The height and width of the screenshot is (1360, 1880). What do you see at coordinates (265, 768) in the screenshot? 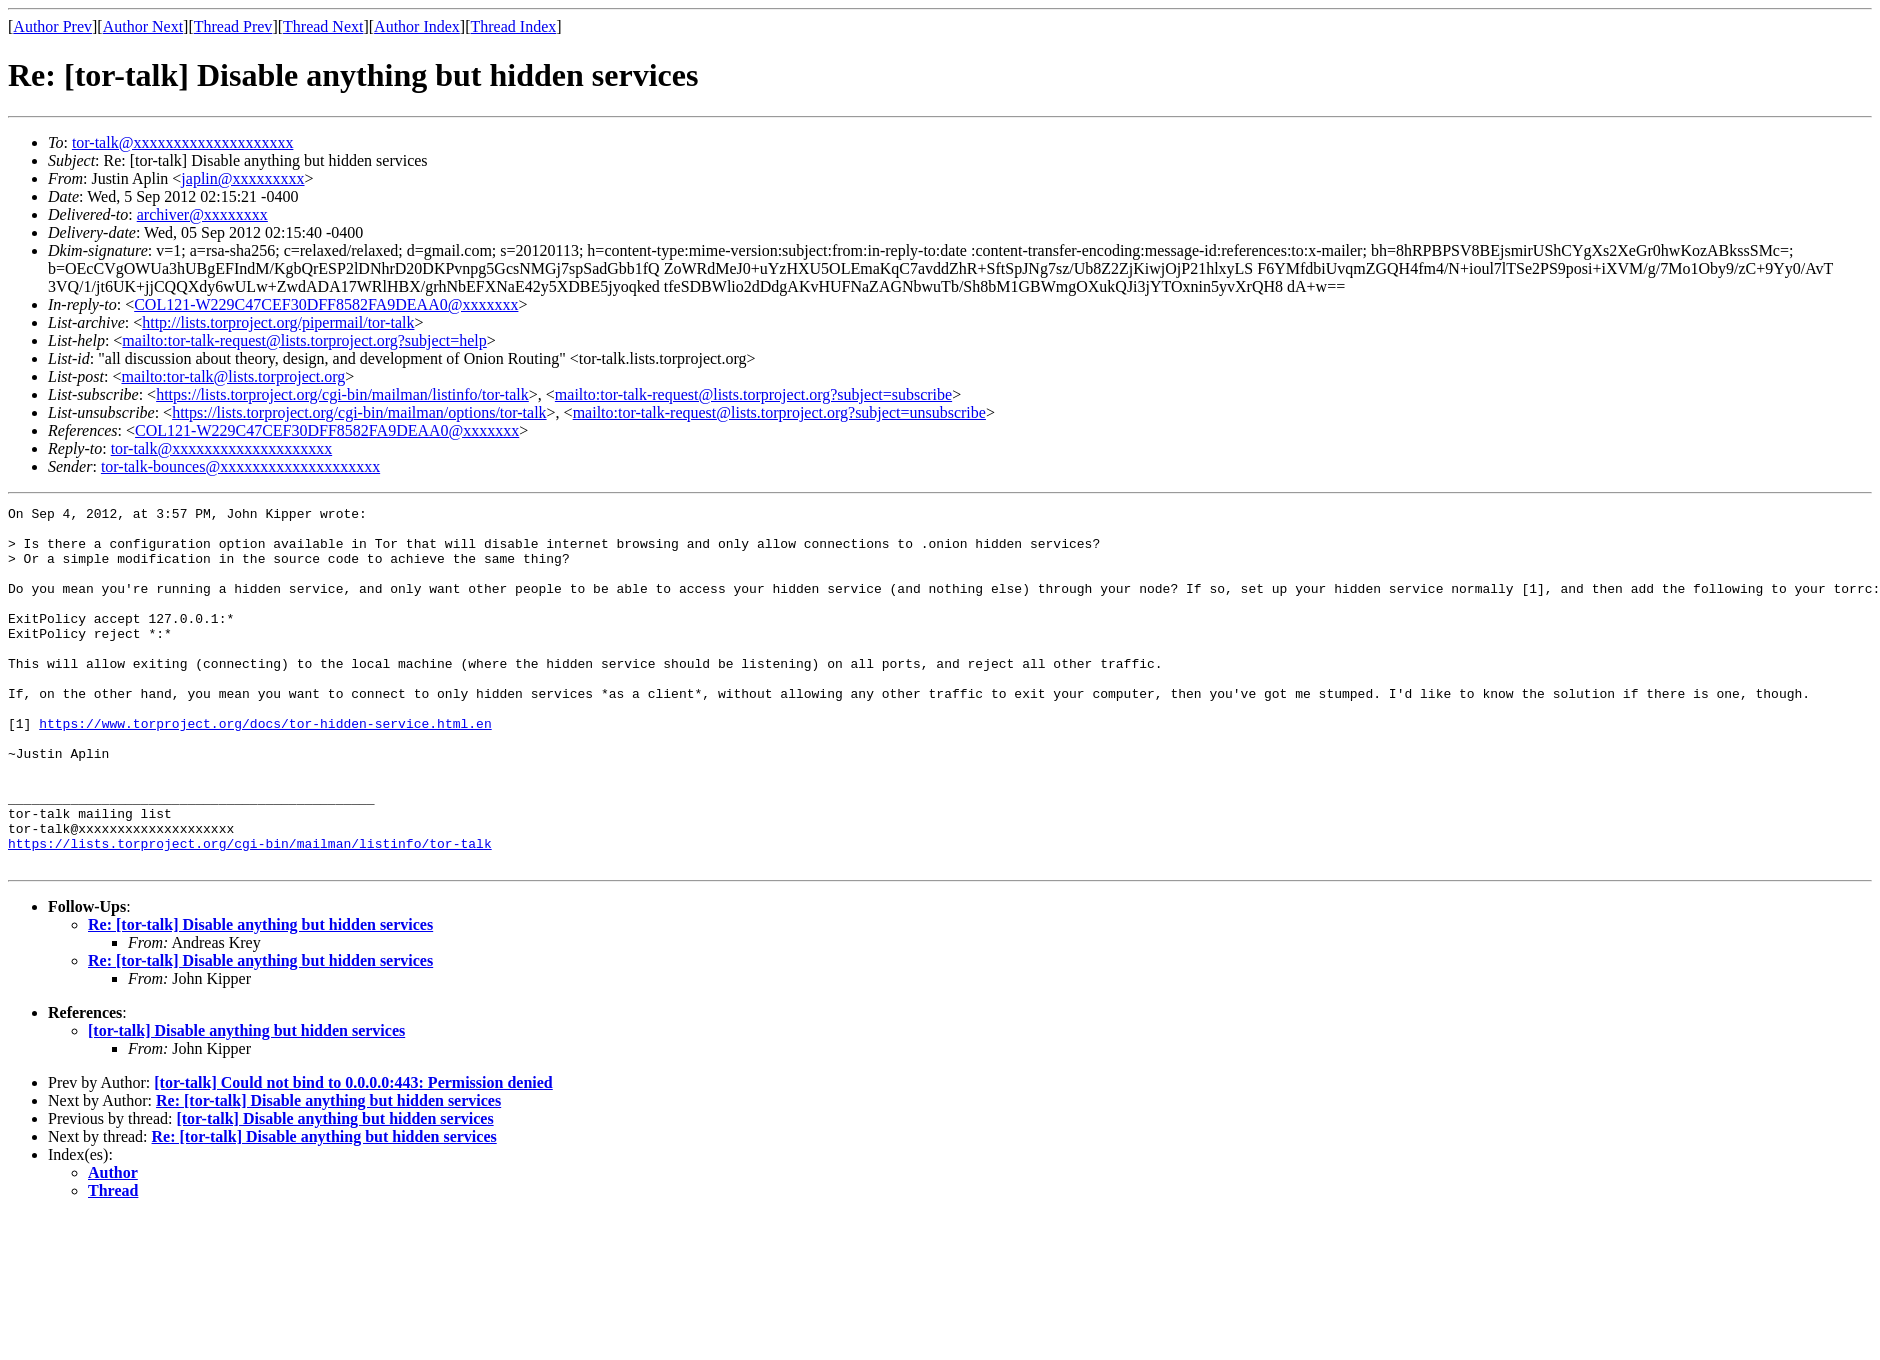
I see `https://www.torproject.org/docs/tor-hidden-service.html.en` at bounding box center [265, 768].